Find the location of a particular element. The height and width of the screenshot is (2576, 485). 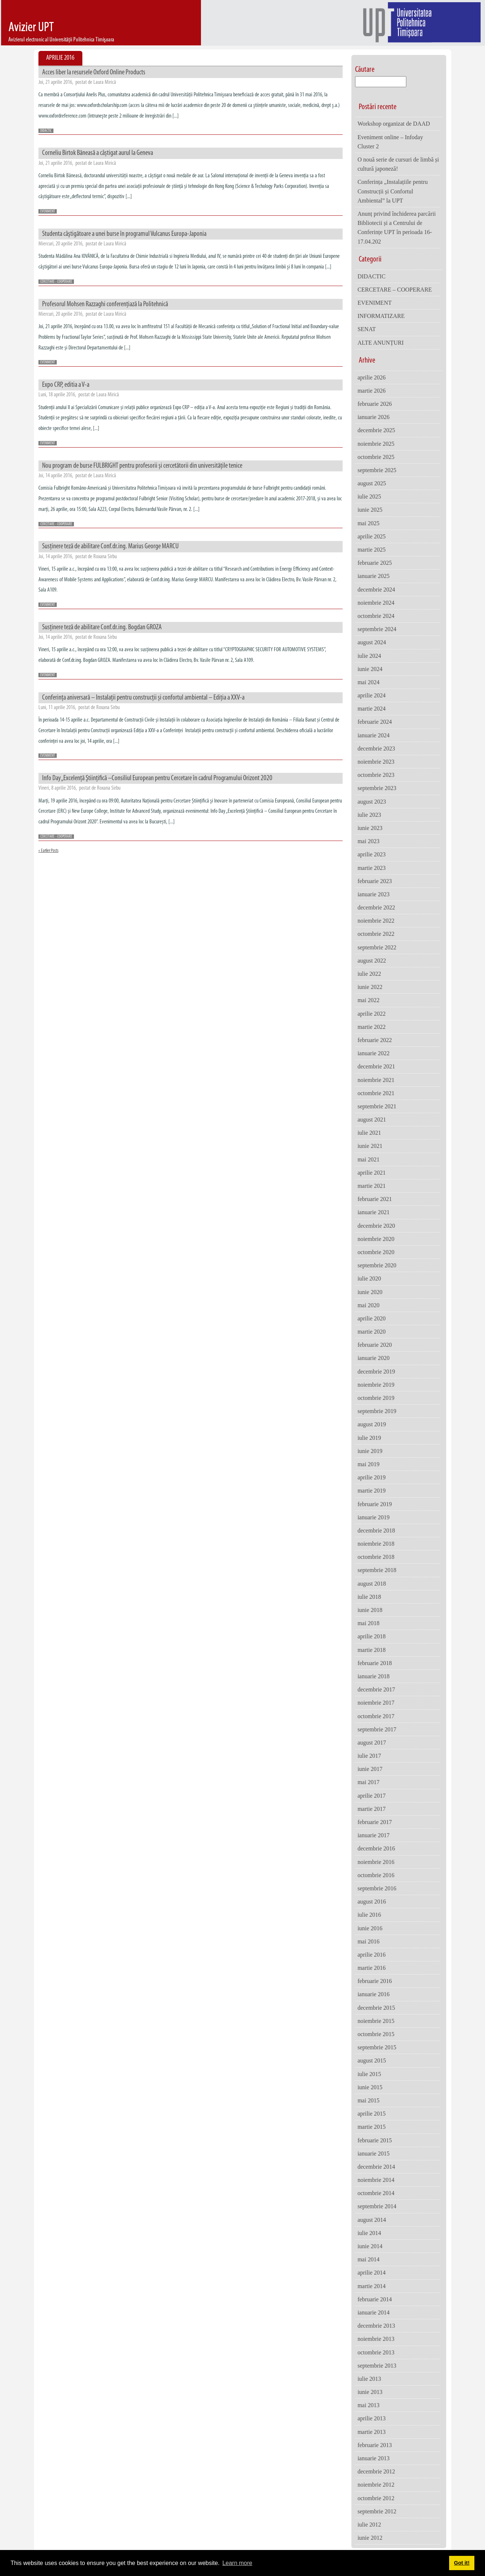

mai 2014 is located at coordinates (369, 2259).